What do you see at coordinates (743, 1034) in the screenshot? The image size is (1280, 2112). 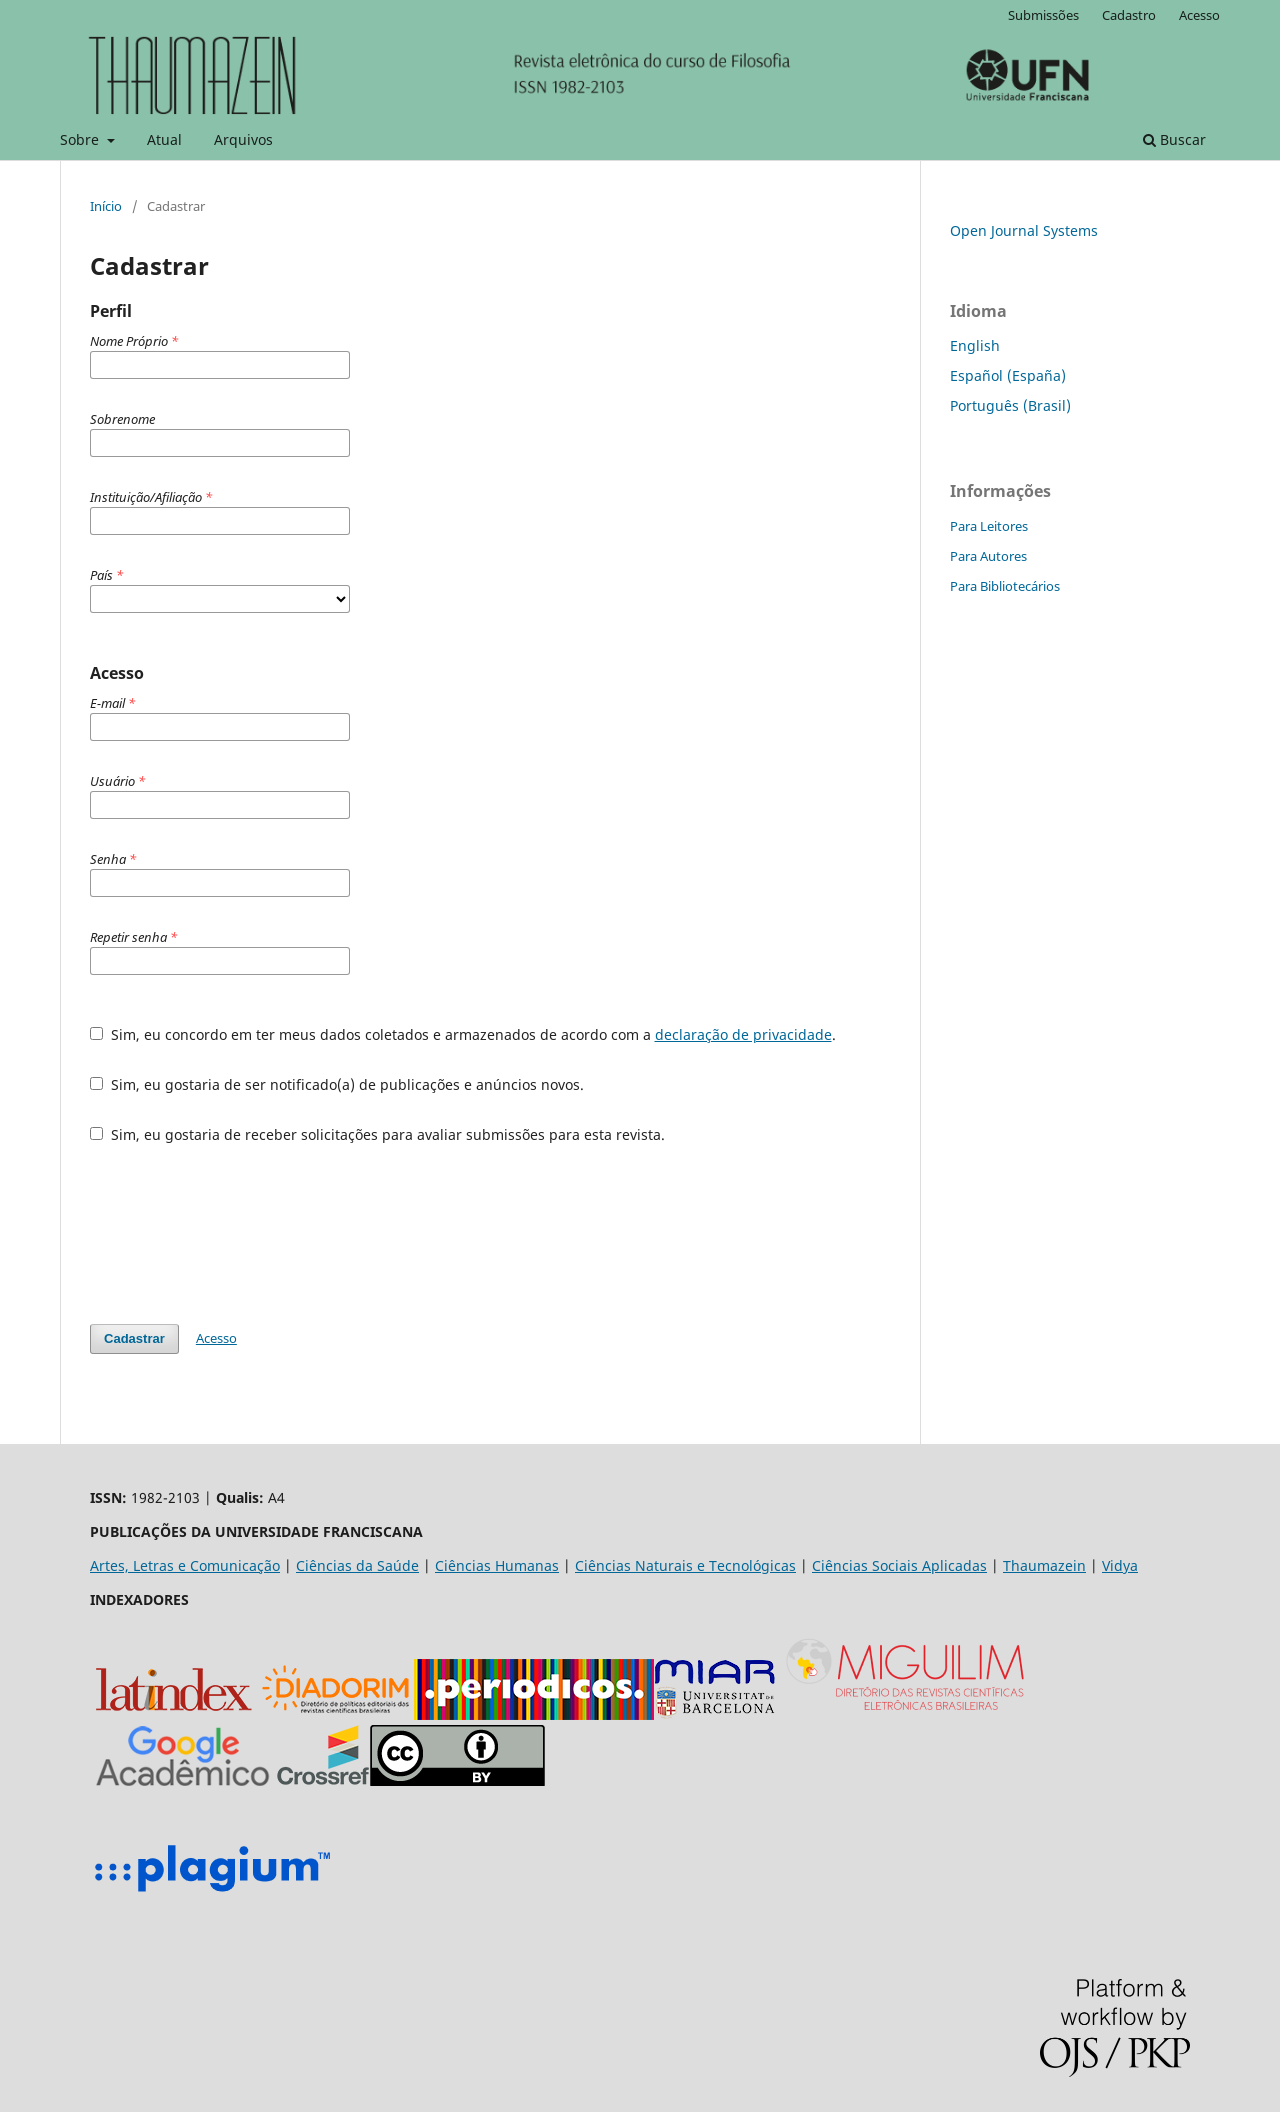 I see `declaração de privacidade` at bounding box center [743, 1034].